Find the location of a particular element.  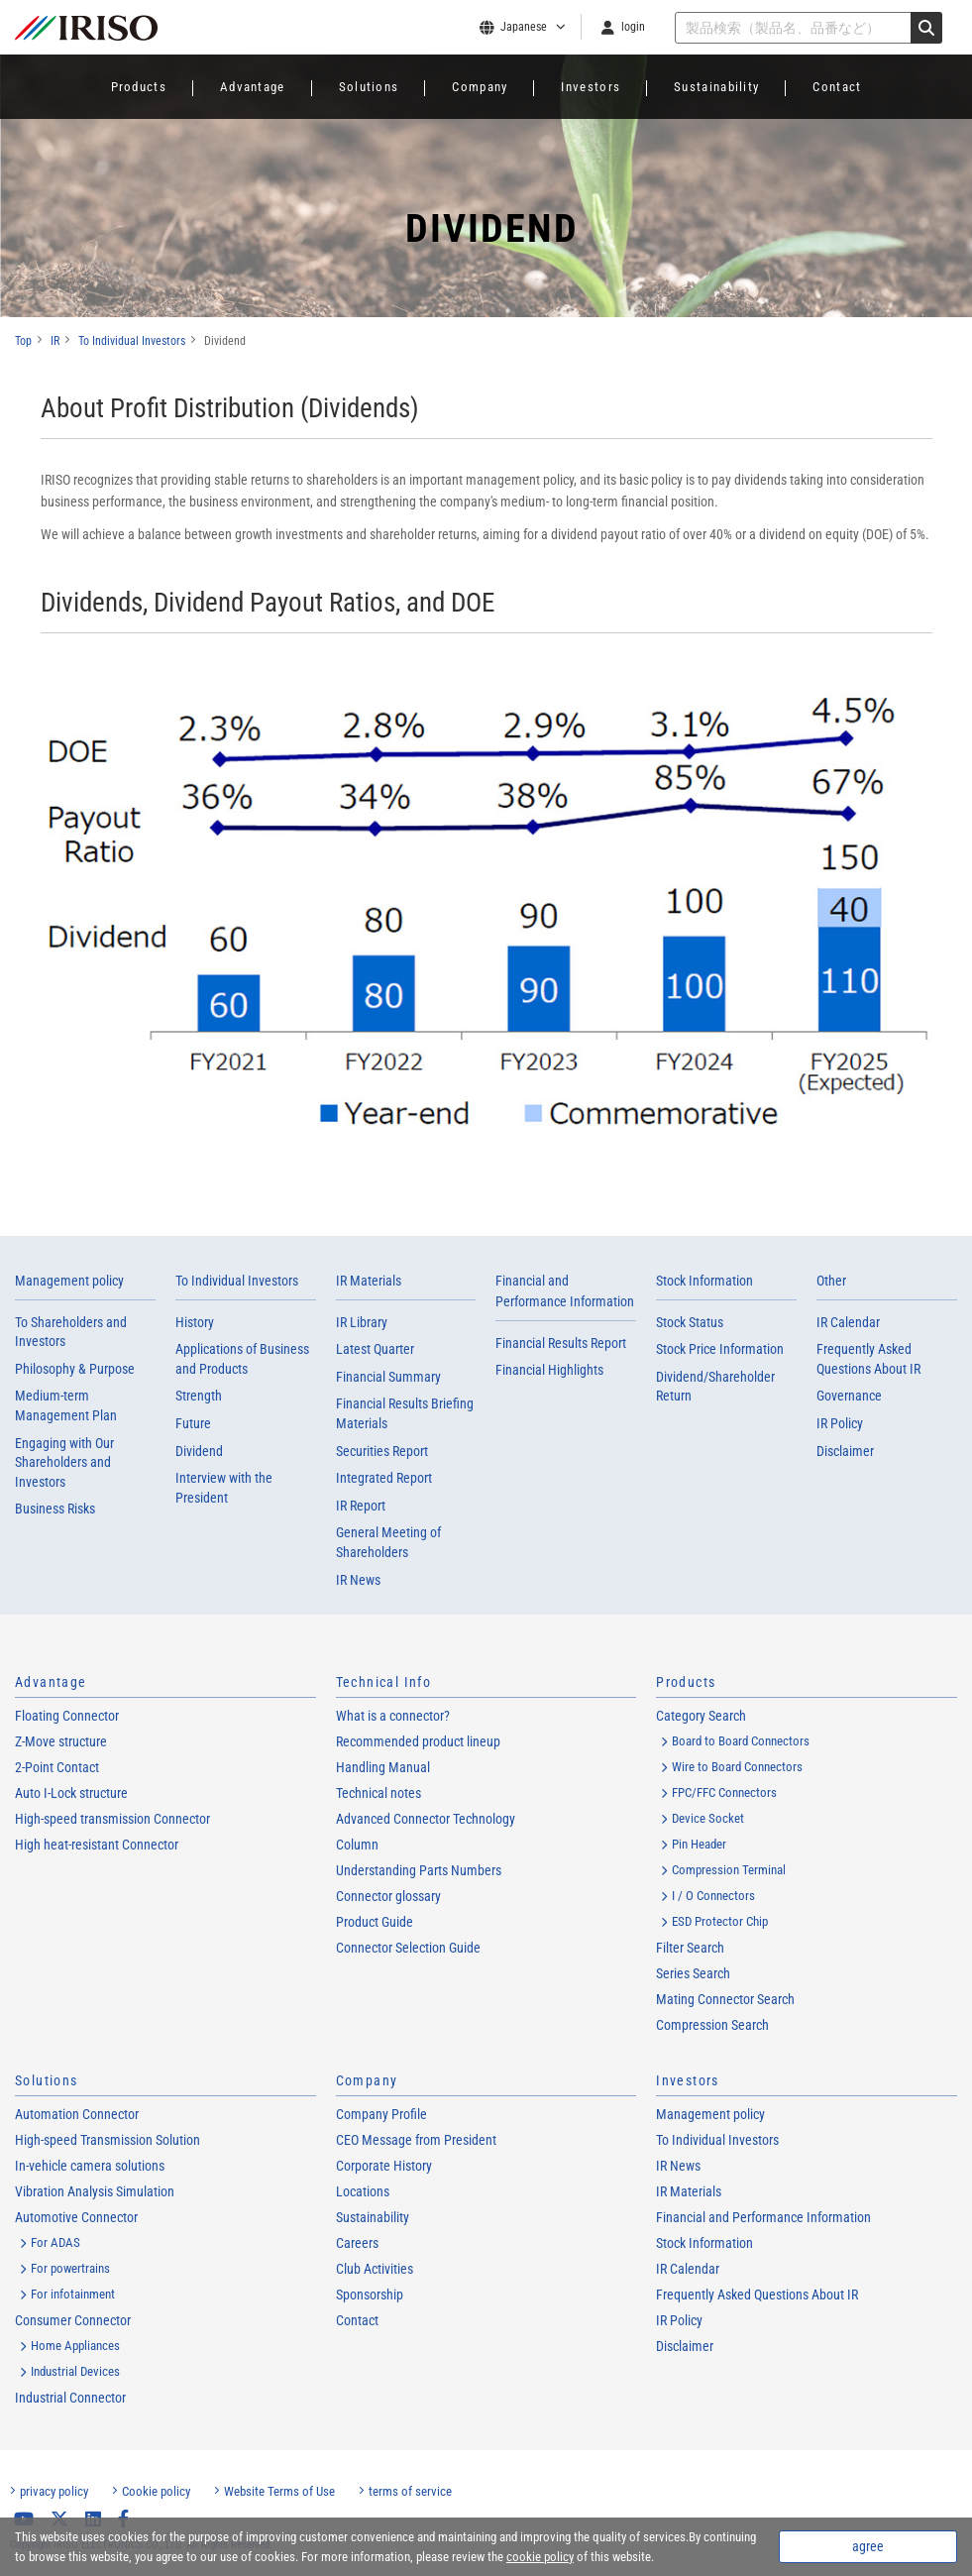

For ADAS is located at coordinates (55, 2242).